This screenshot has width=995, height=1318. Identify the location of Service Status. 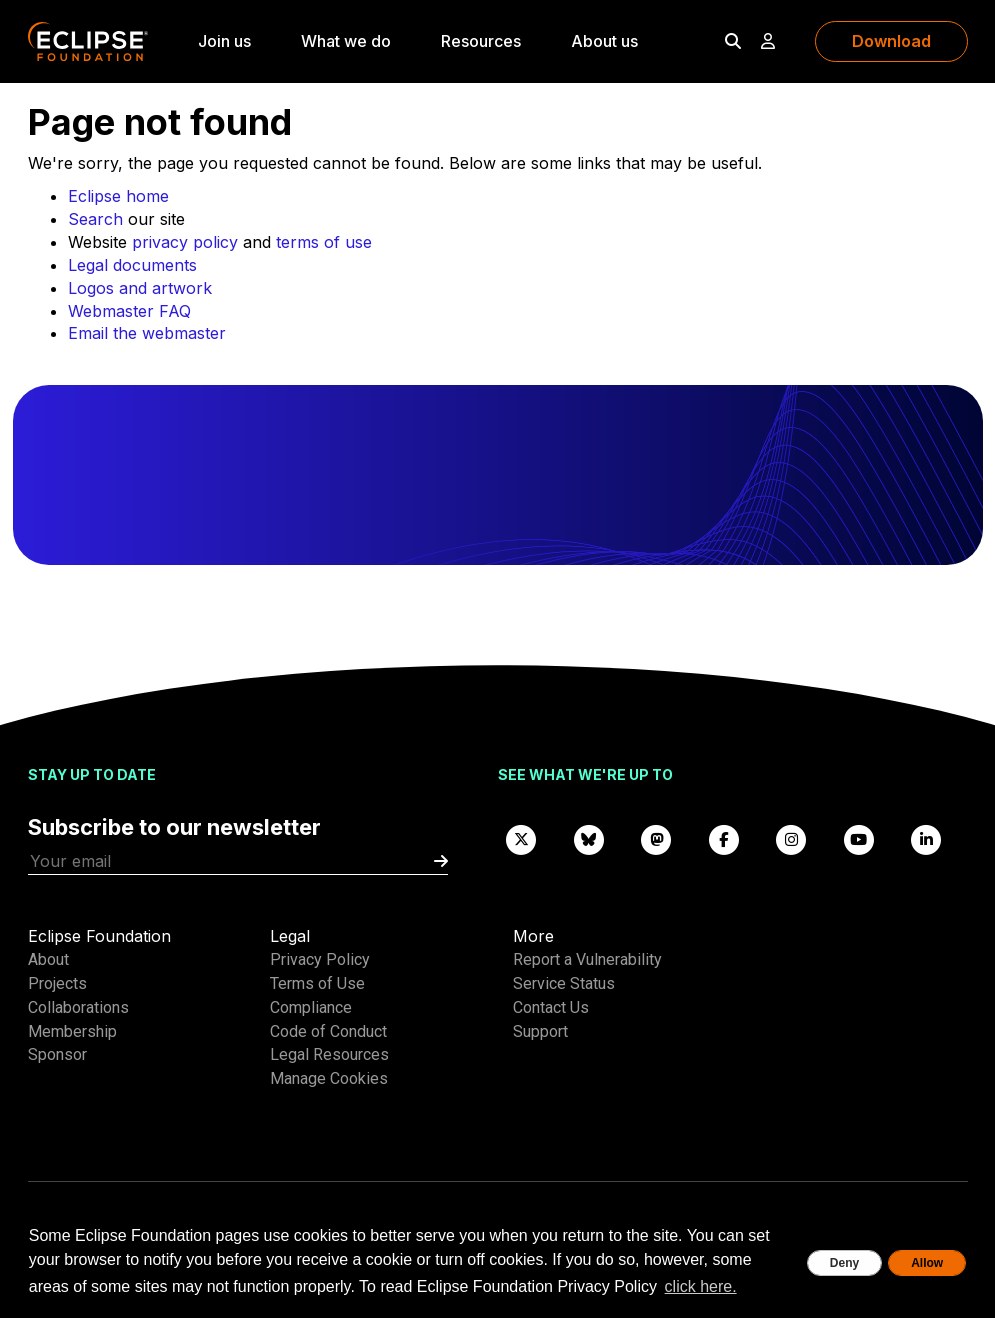
(564, 983).